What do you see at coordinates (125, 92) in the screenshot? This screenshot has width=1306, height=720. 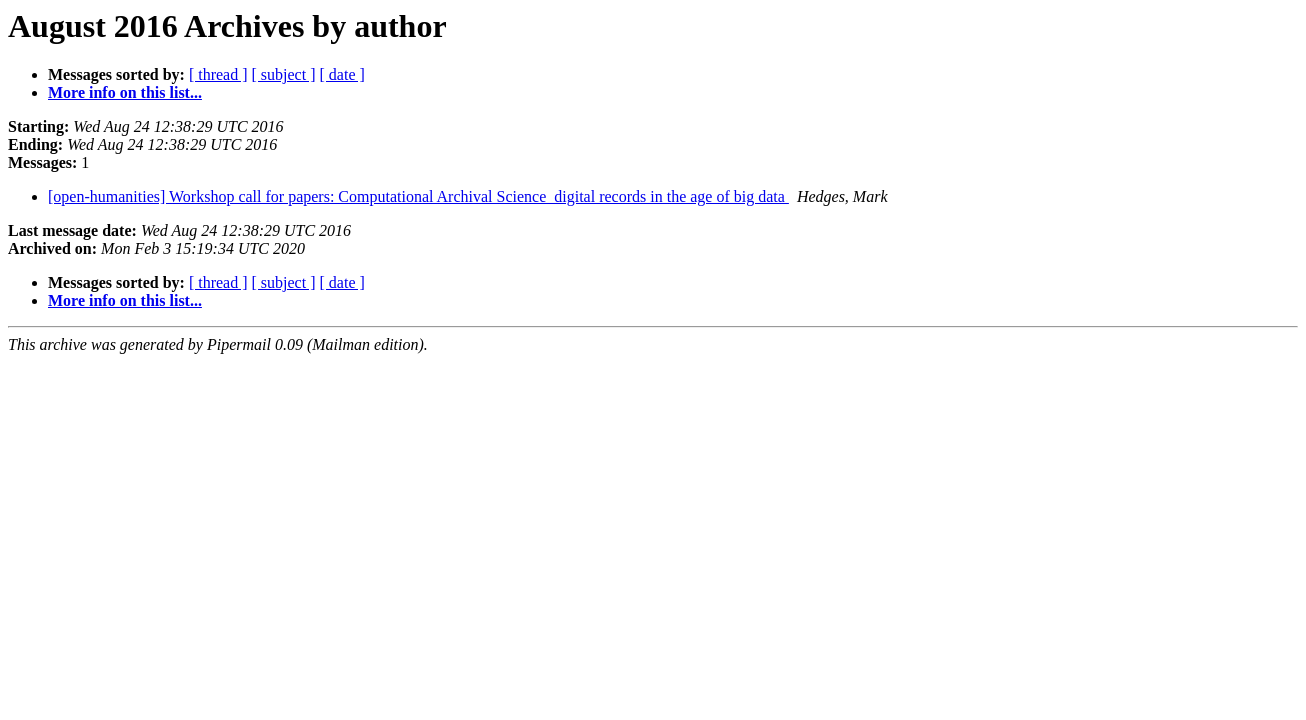 I see `More info on this list...` at bounding box center [125, 92].